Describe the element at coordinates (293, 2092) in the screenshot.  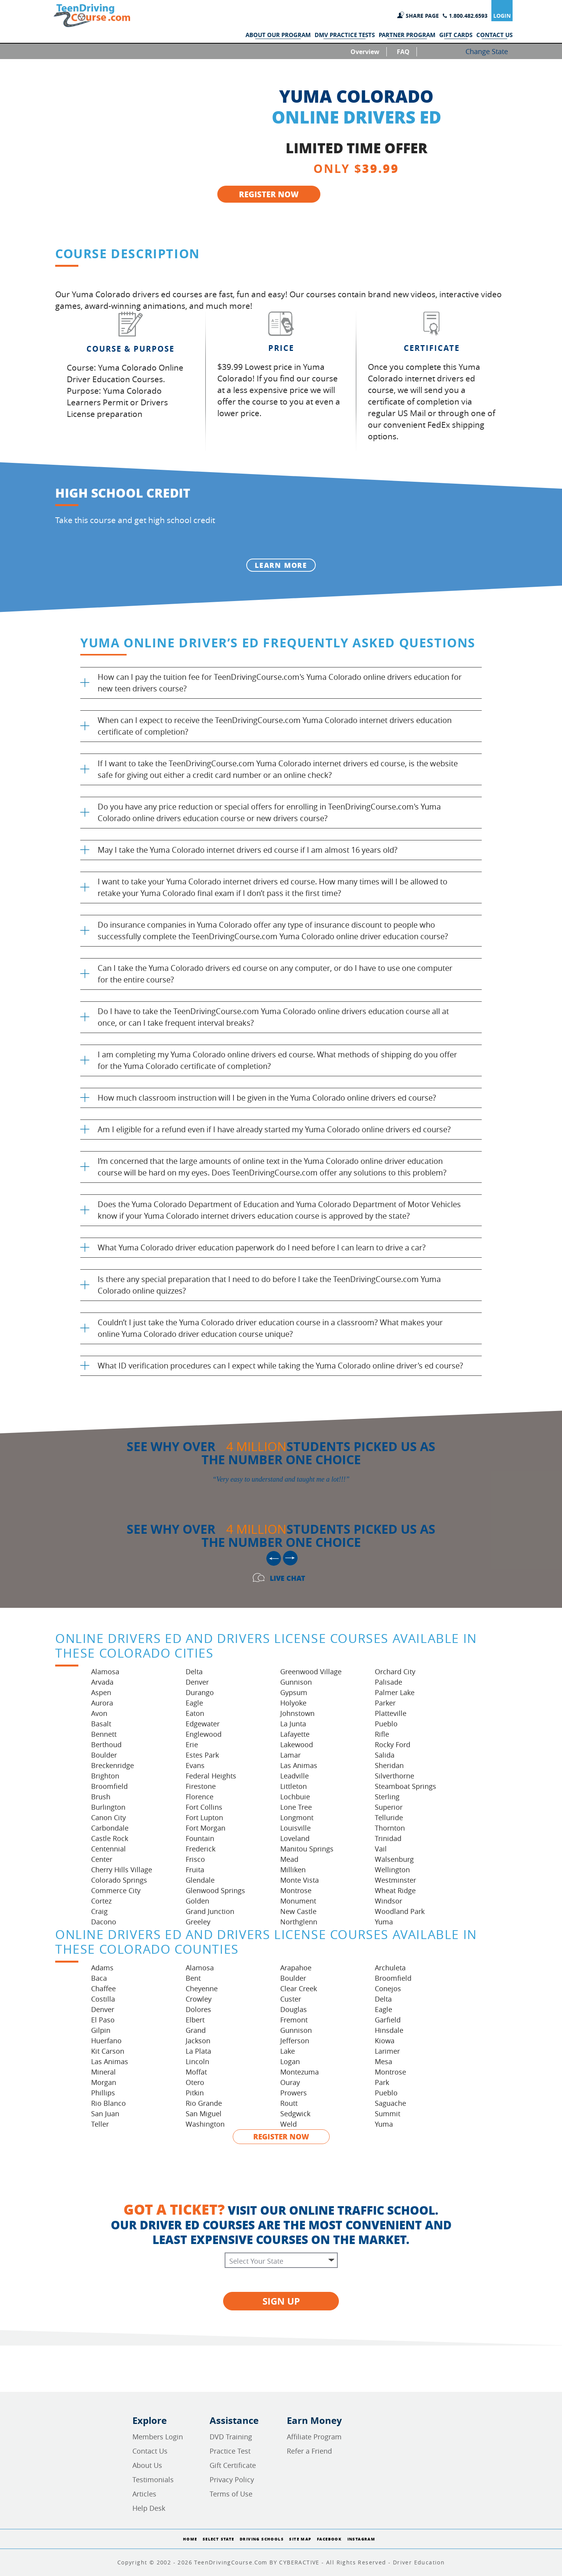
I see `Prowers` at that location.